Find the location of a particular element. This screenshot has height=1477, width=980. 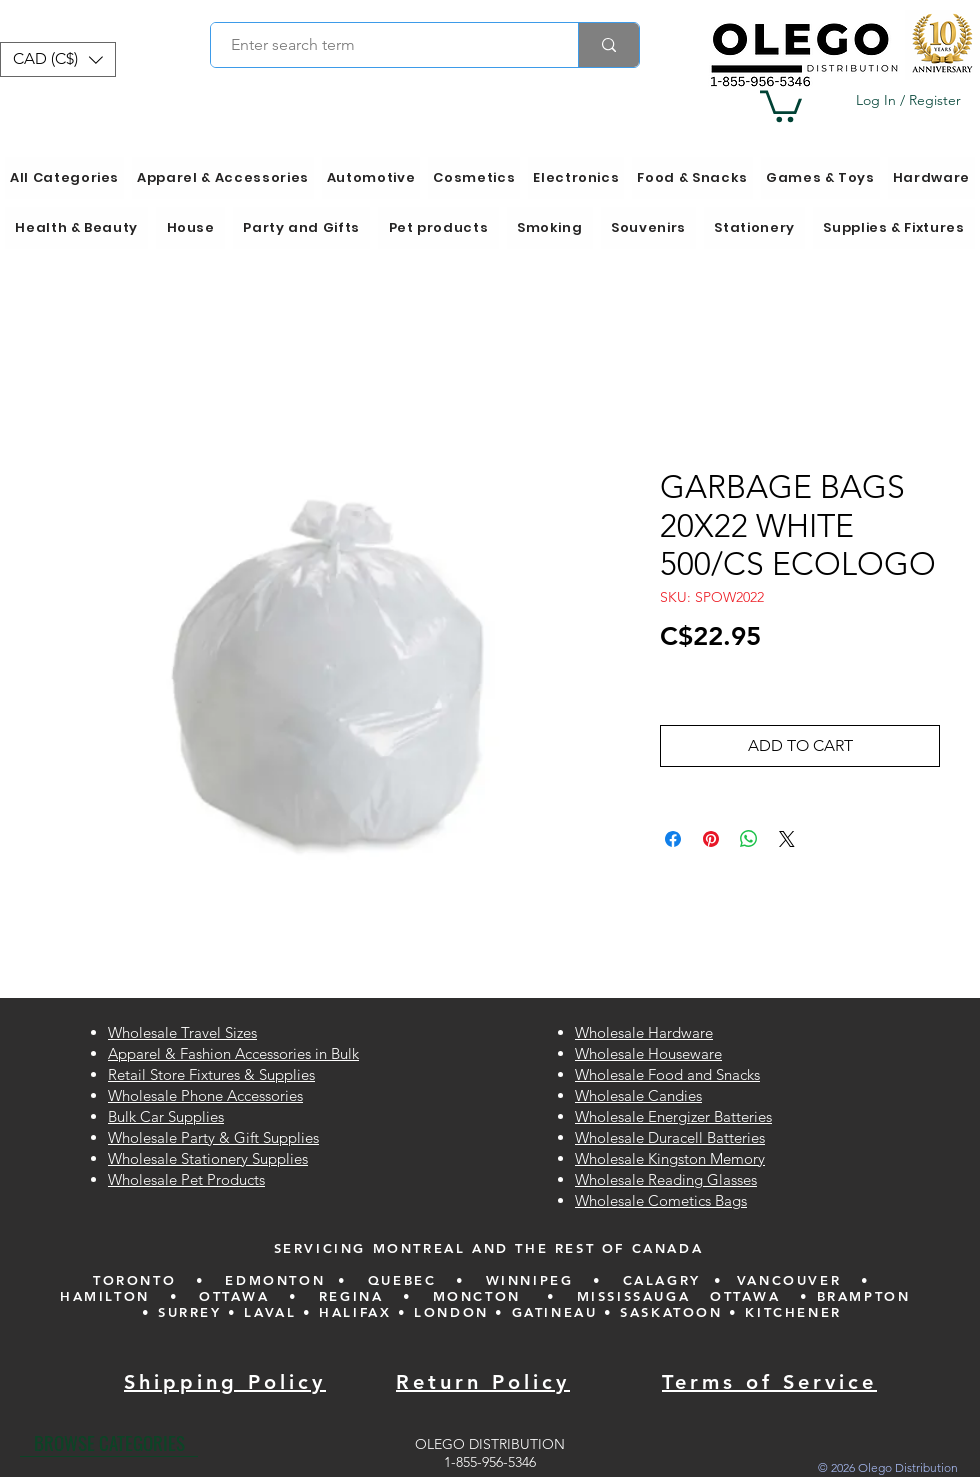

[Share on WhatsApp] is located at coordinates (749, 839).